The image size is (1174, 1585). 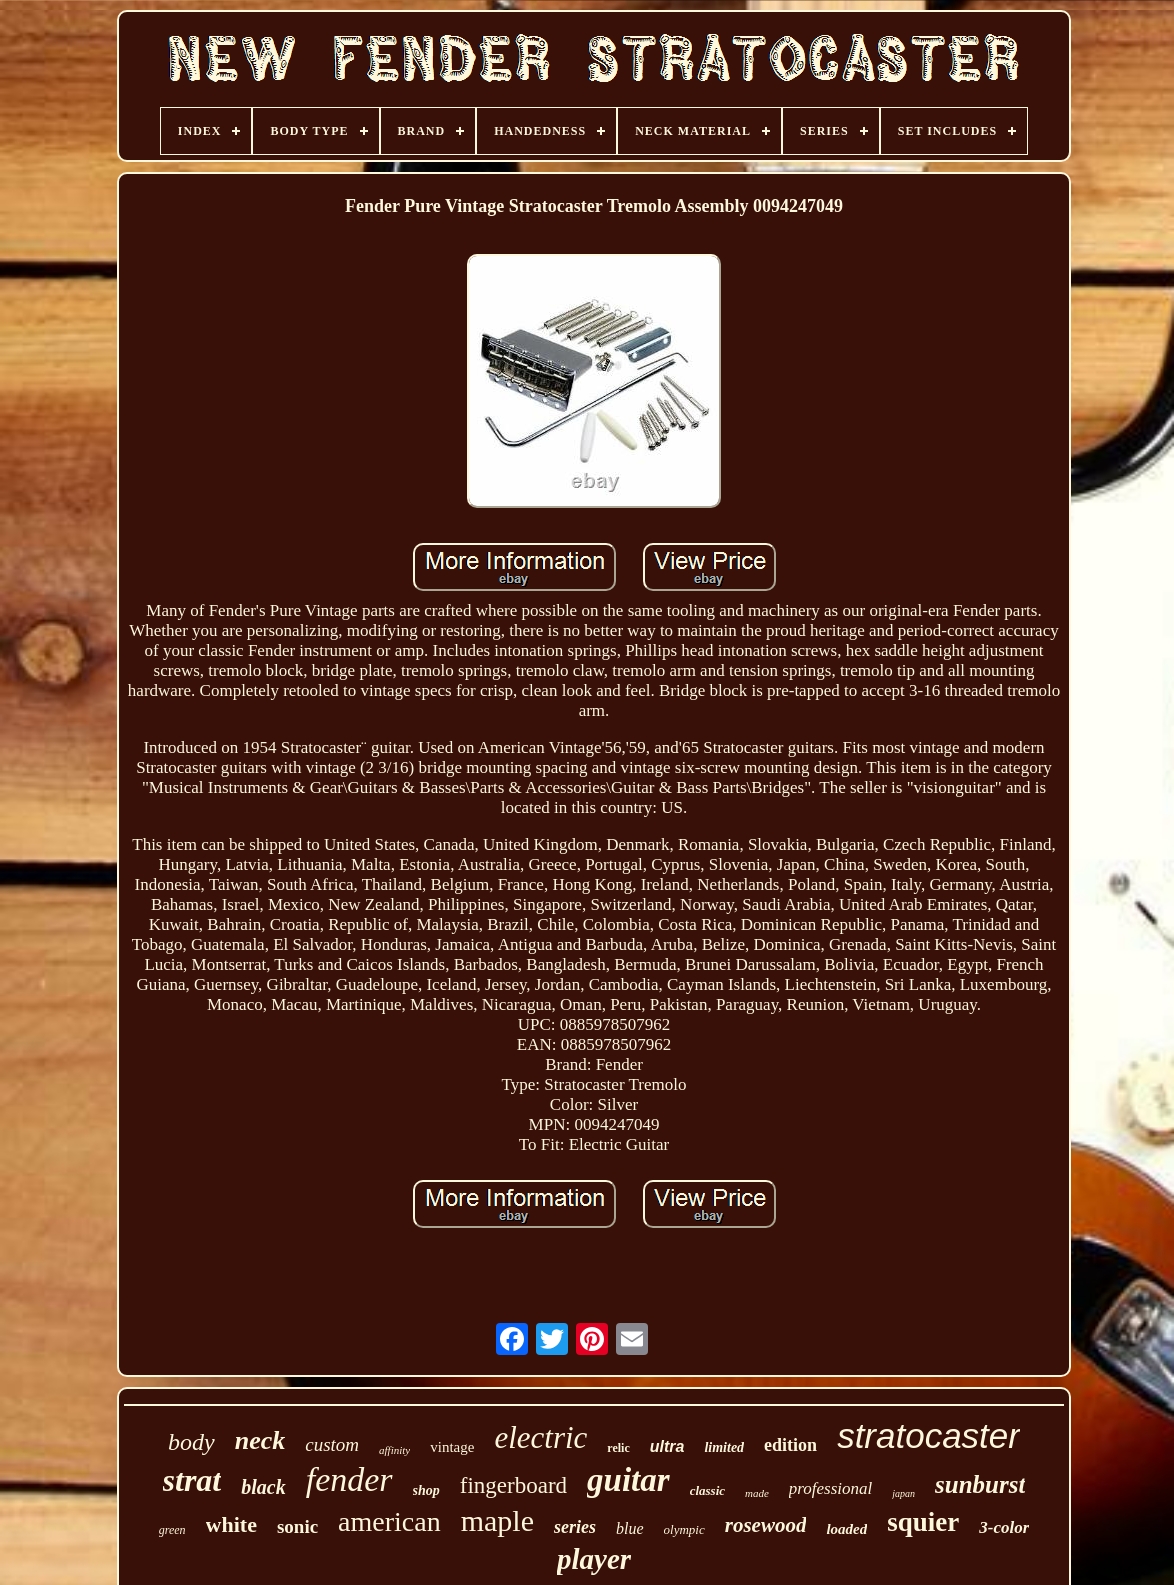 I want to click on olympic, so click(x=684, y=1529).